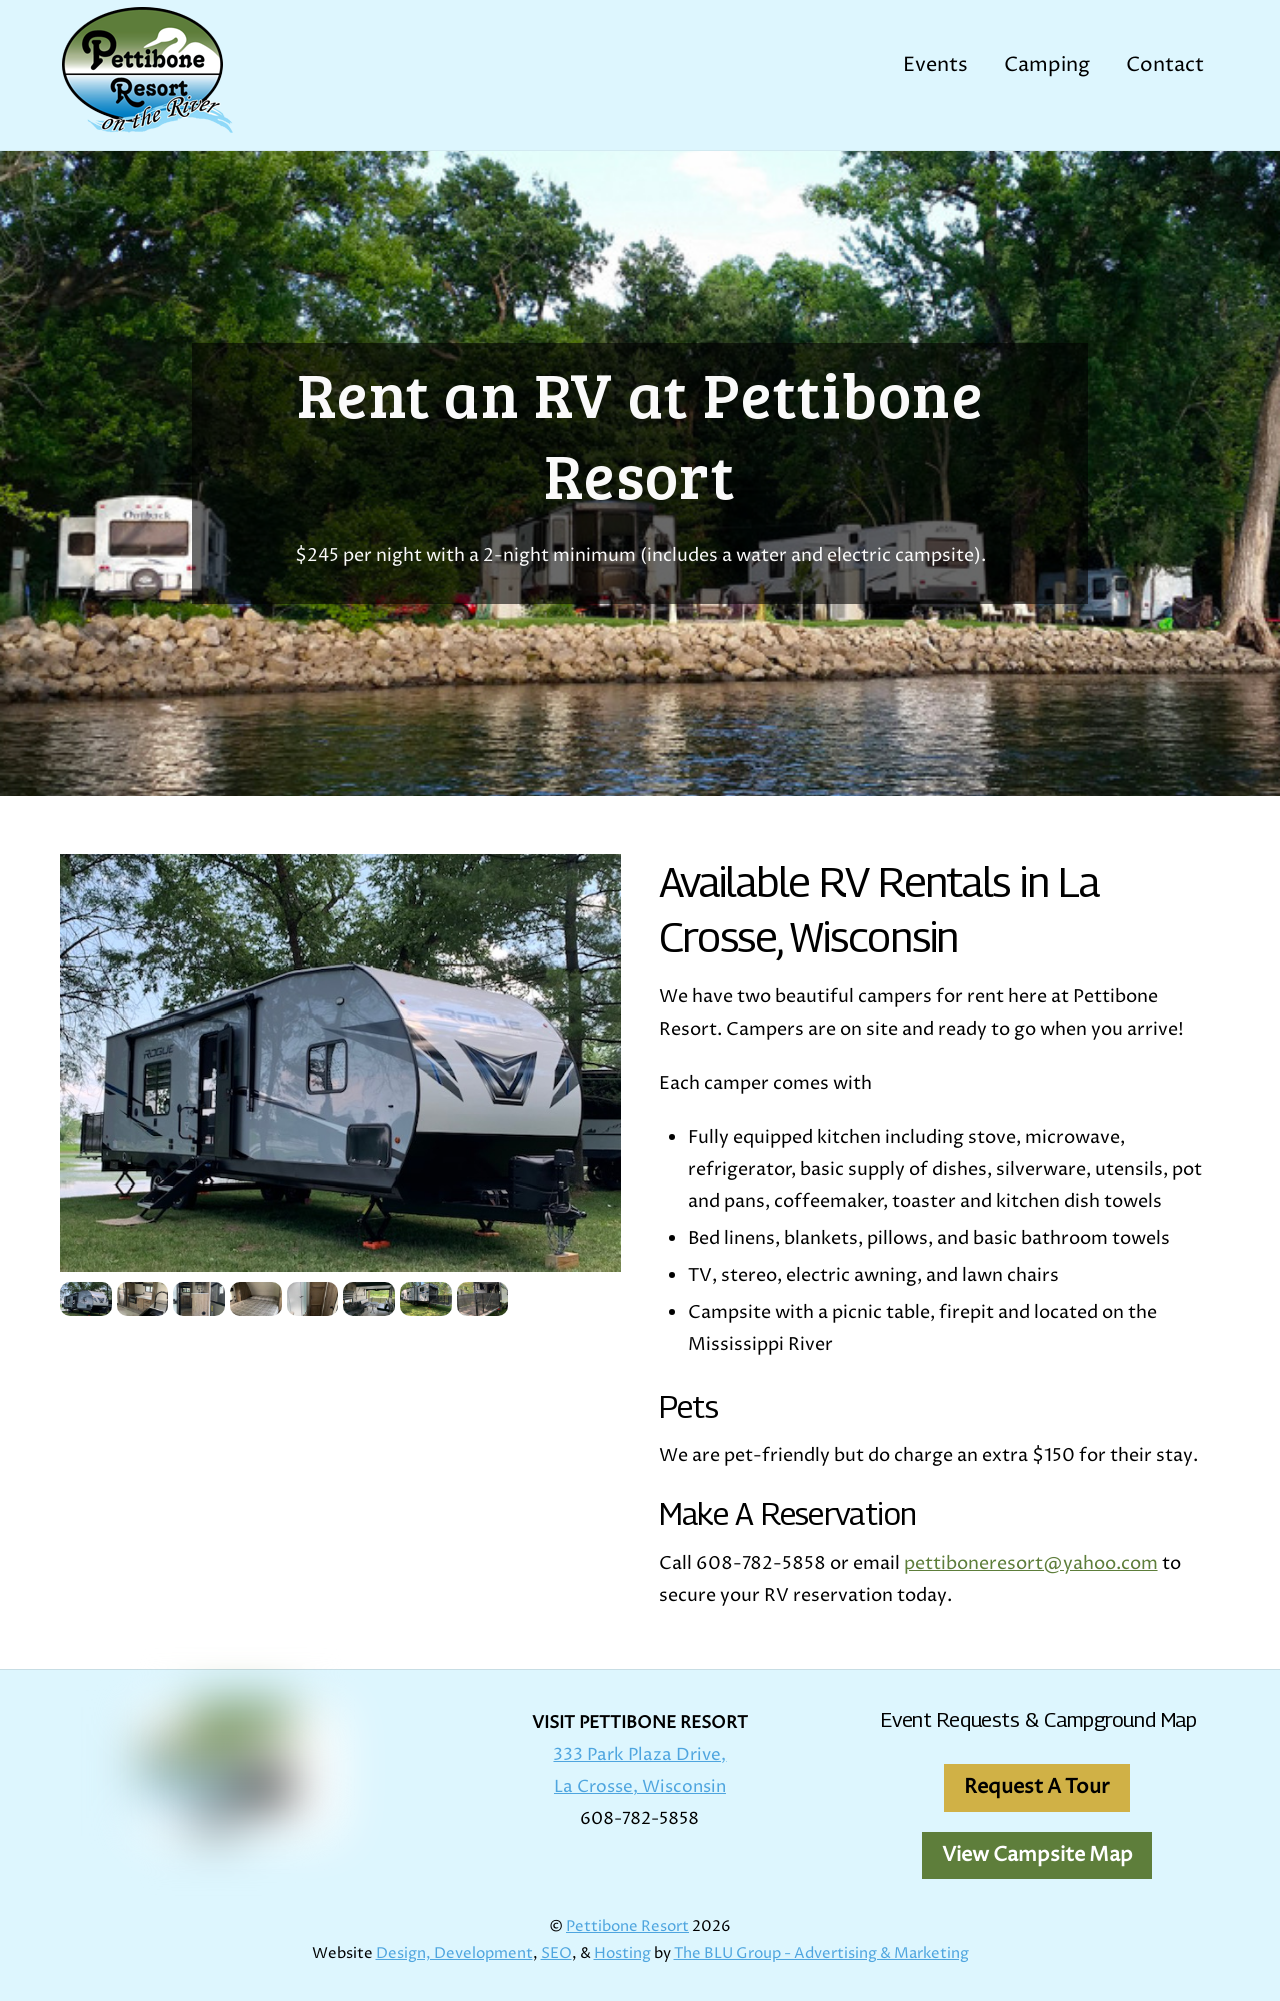  Describe the element at coordinates (454, 1953) in the screenshot. I see `Design, Development` at that location.